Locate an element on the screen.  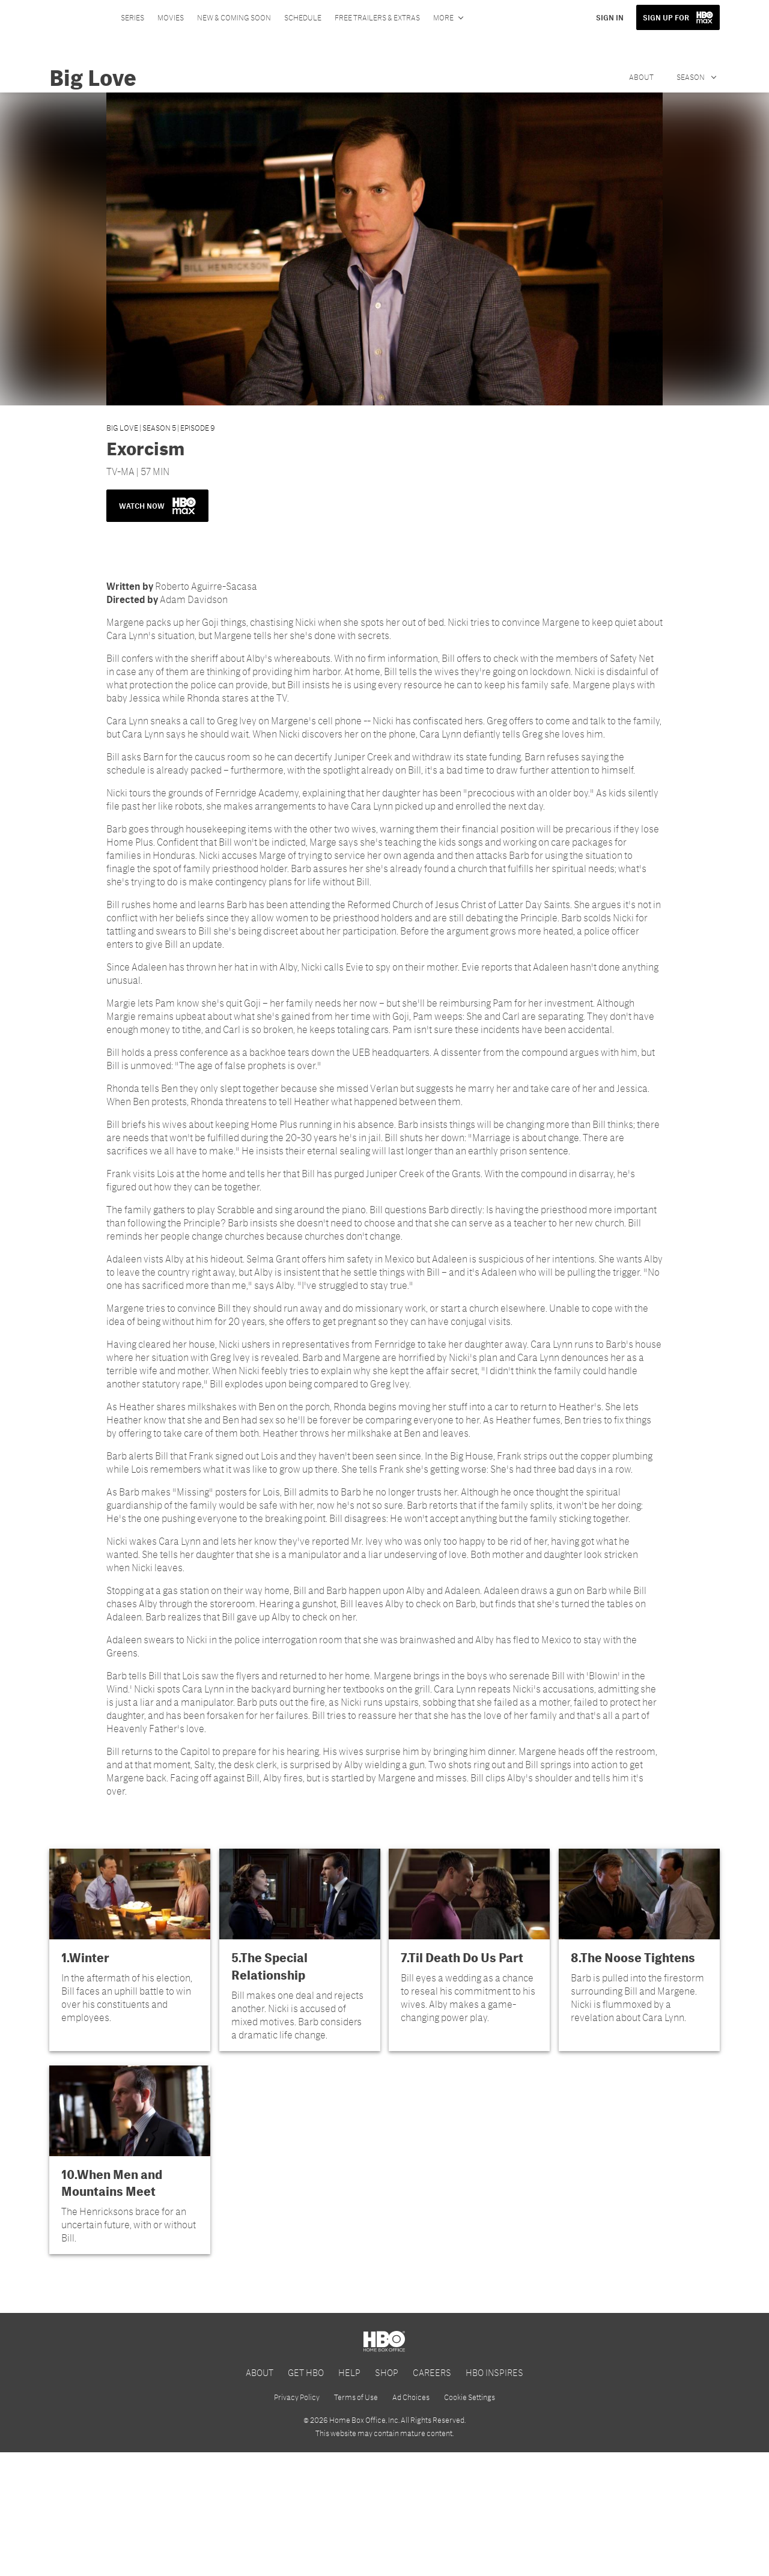
WATCH NOW [button] is located at coordinates (157, 505).